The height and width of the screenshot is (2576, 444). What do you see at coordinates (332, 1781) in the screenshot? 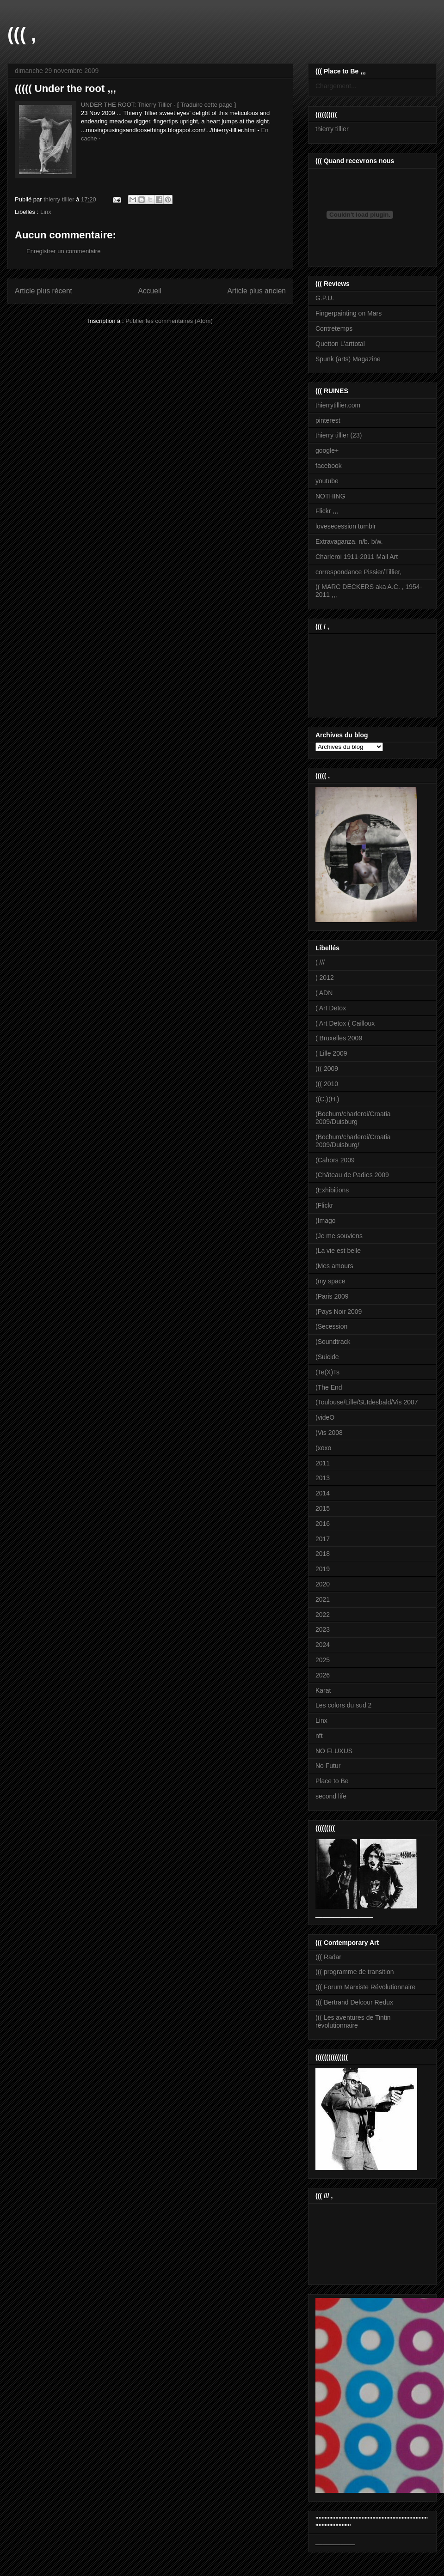
I see `Place to Be` at bounding box center [332, 1781].